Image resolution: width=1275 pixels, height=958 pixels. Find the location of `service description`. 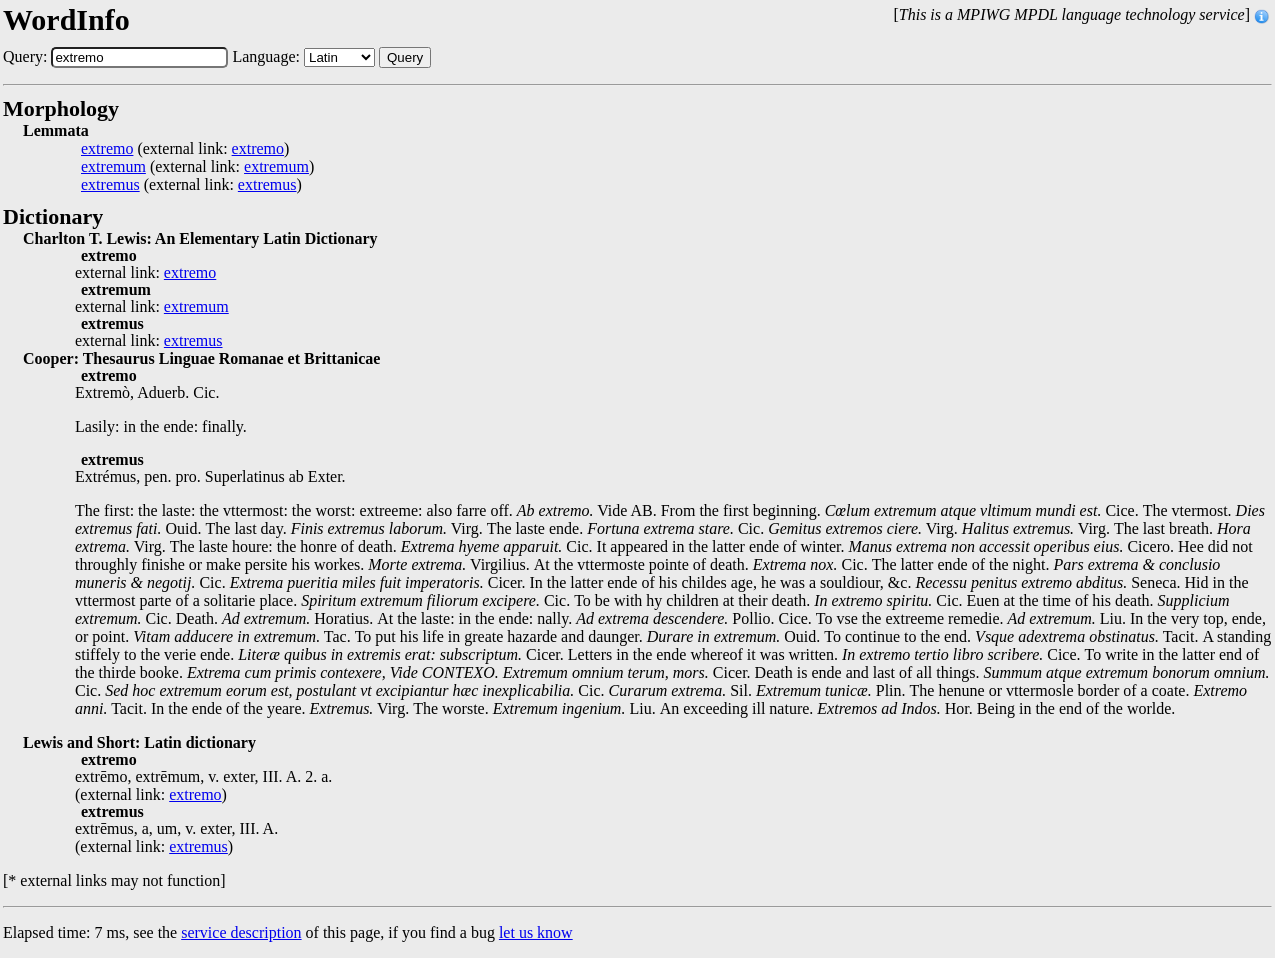

service description is located at coordinates (241, 932).